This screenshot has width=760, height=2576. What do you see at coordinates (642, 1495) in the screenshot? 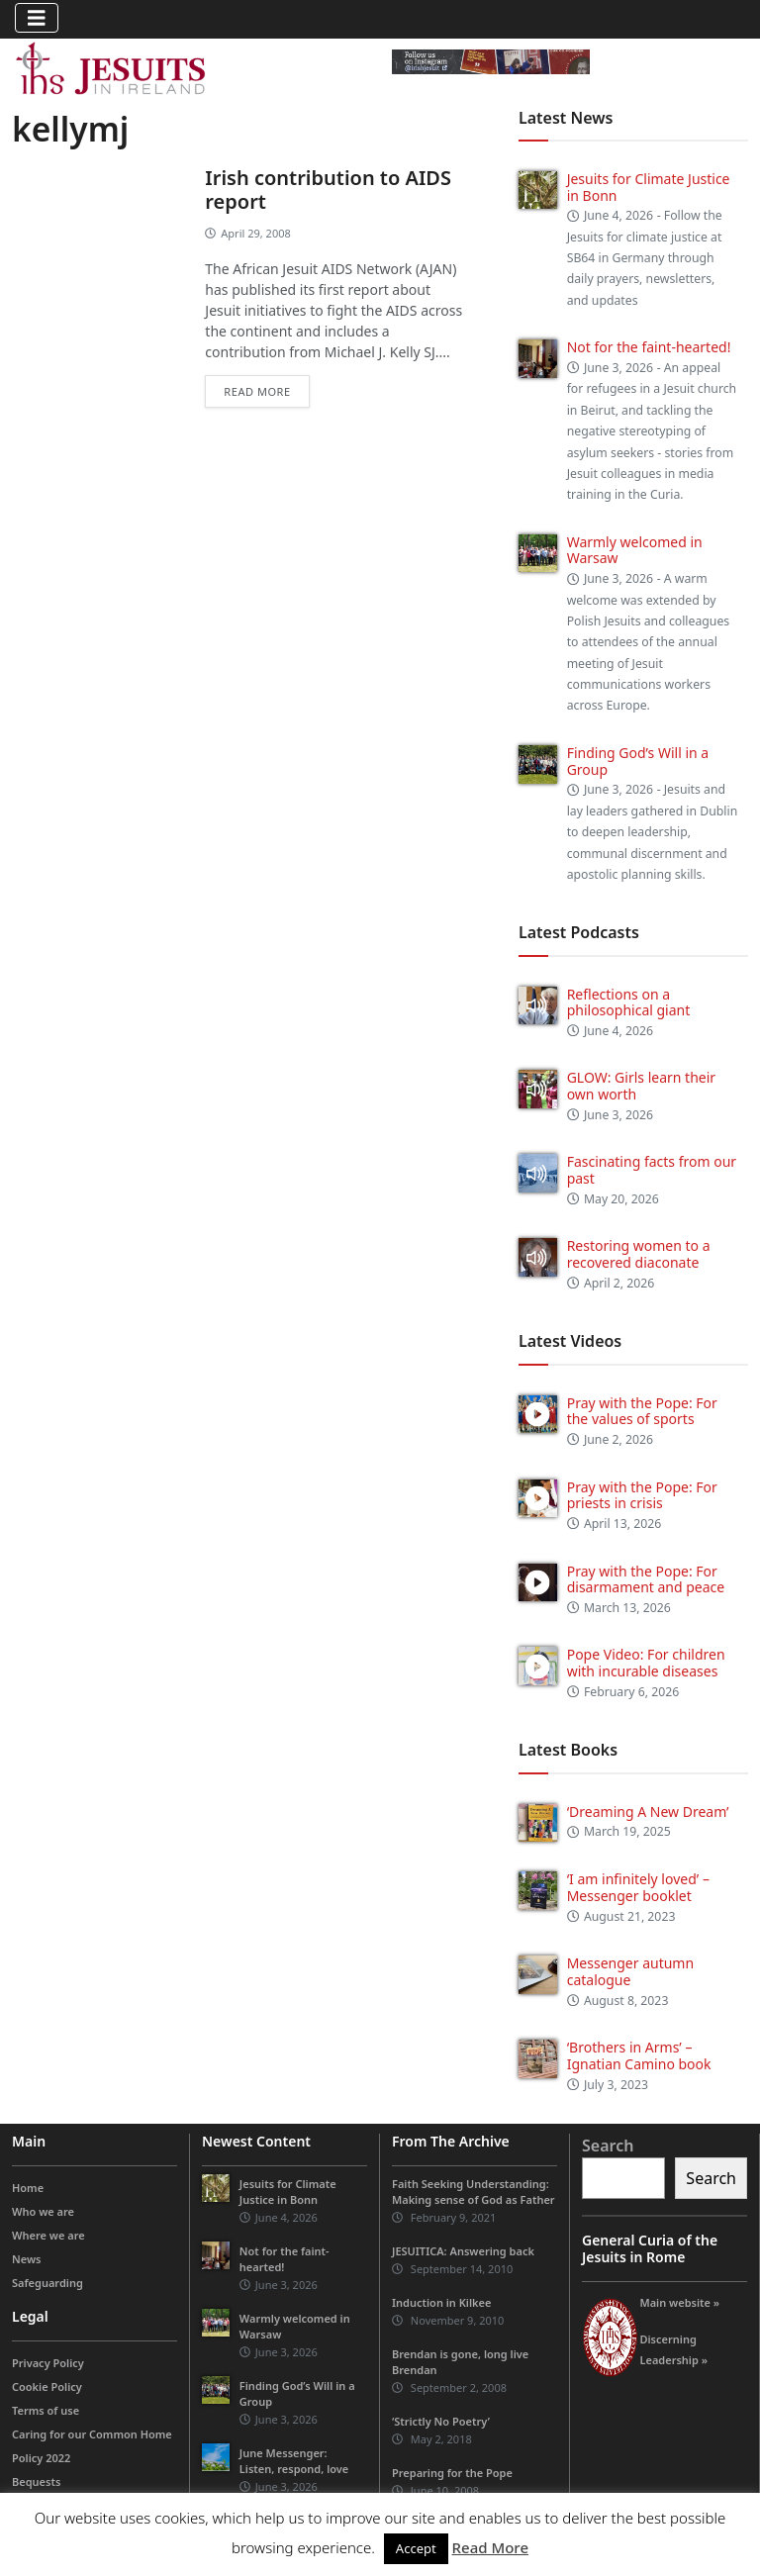
I see `Pray with the Pope: For priests in crisis` at bounding box center [642, 1495].